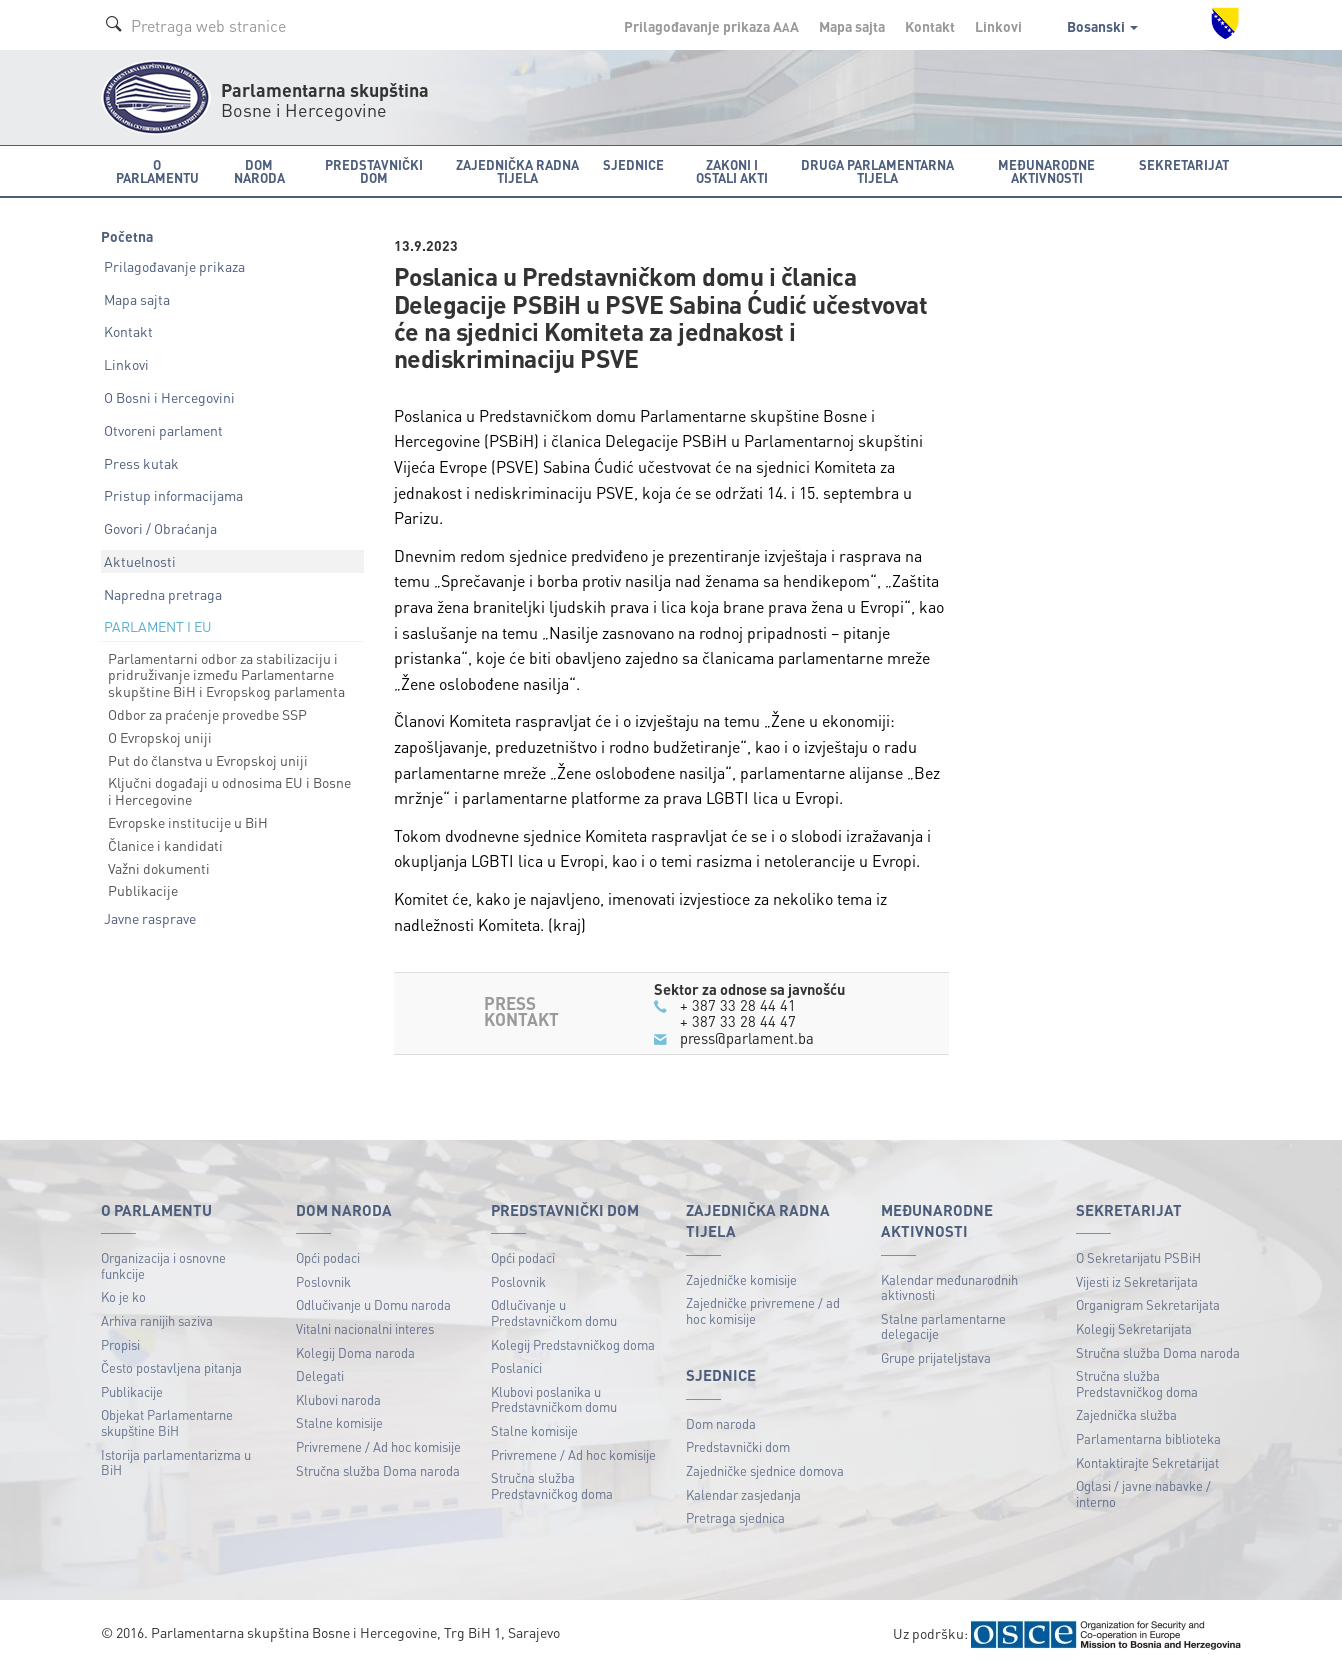 The height and width of the screenshot is (1670, 1342). I want to click on Organigram Sekretarijata, so click(1148, 1304).